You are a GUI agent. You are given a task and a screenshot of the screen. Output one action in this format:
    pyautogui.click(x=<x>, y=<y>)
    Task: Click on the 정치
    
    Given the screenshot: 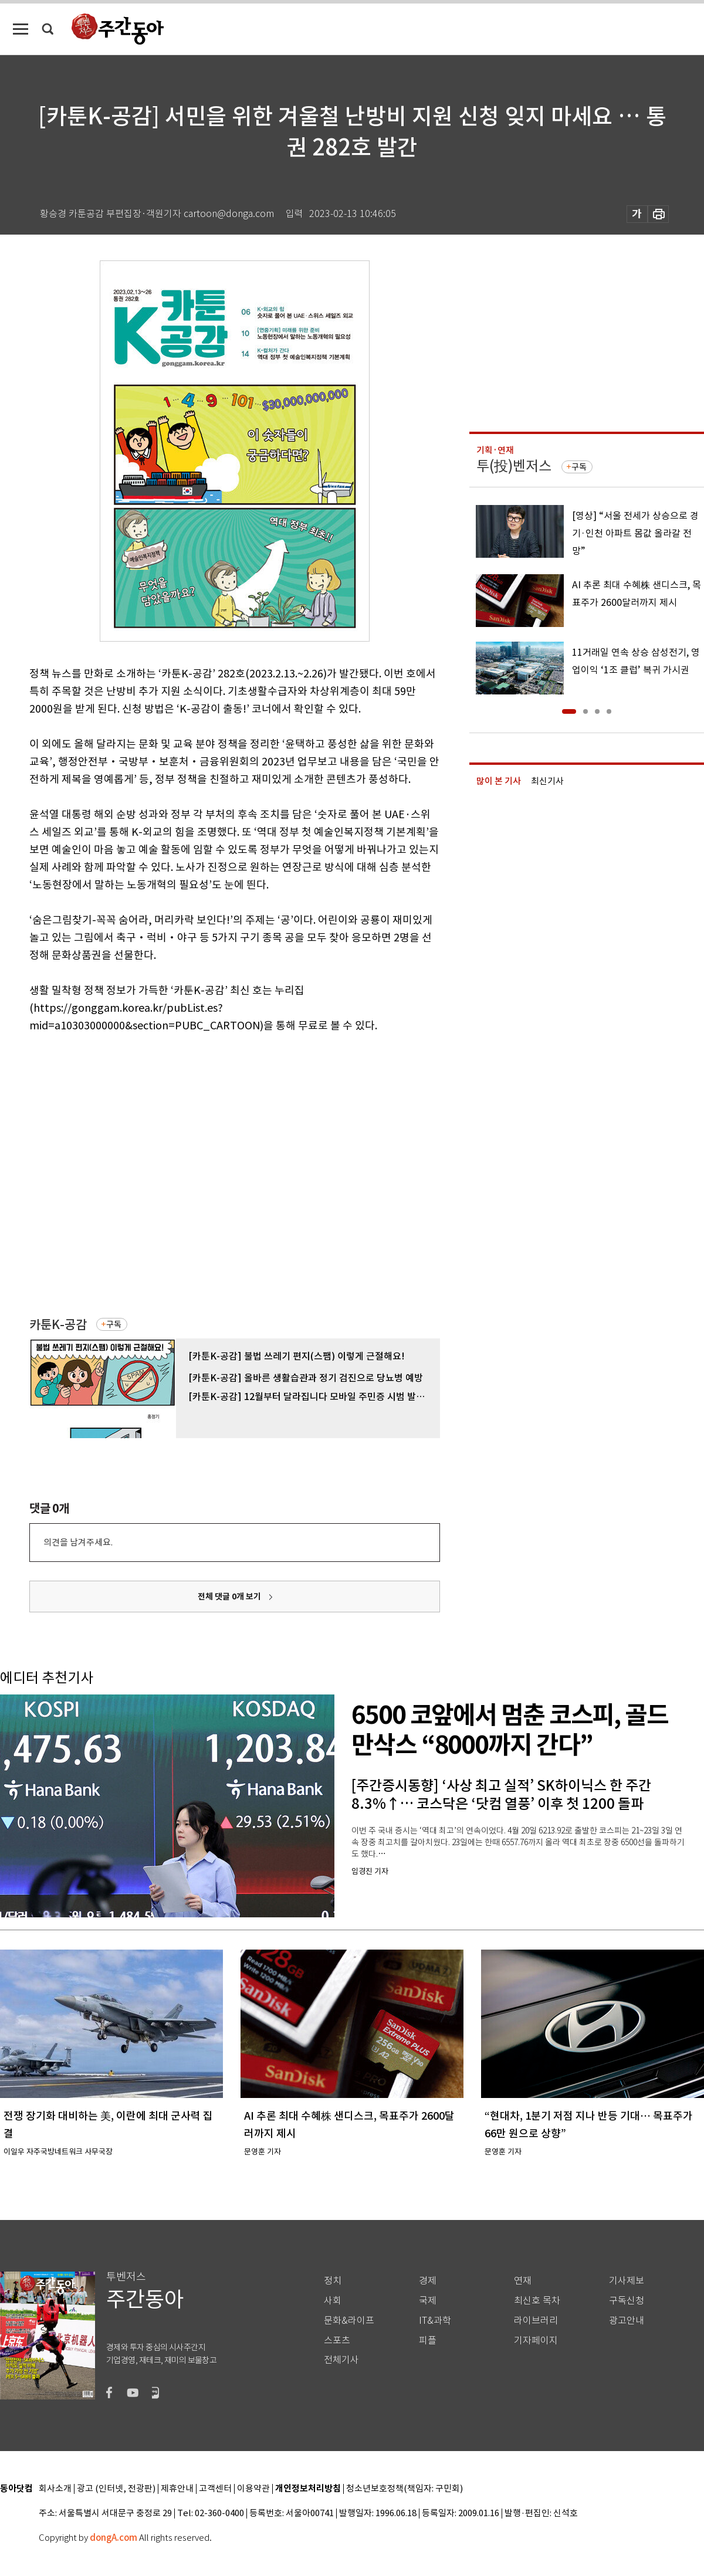 What is the action you would take?
    pyautogui.click(x=332, y=2280)
    